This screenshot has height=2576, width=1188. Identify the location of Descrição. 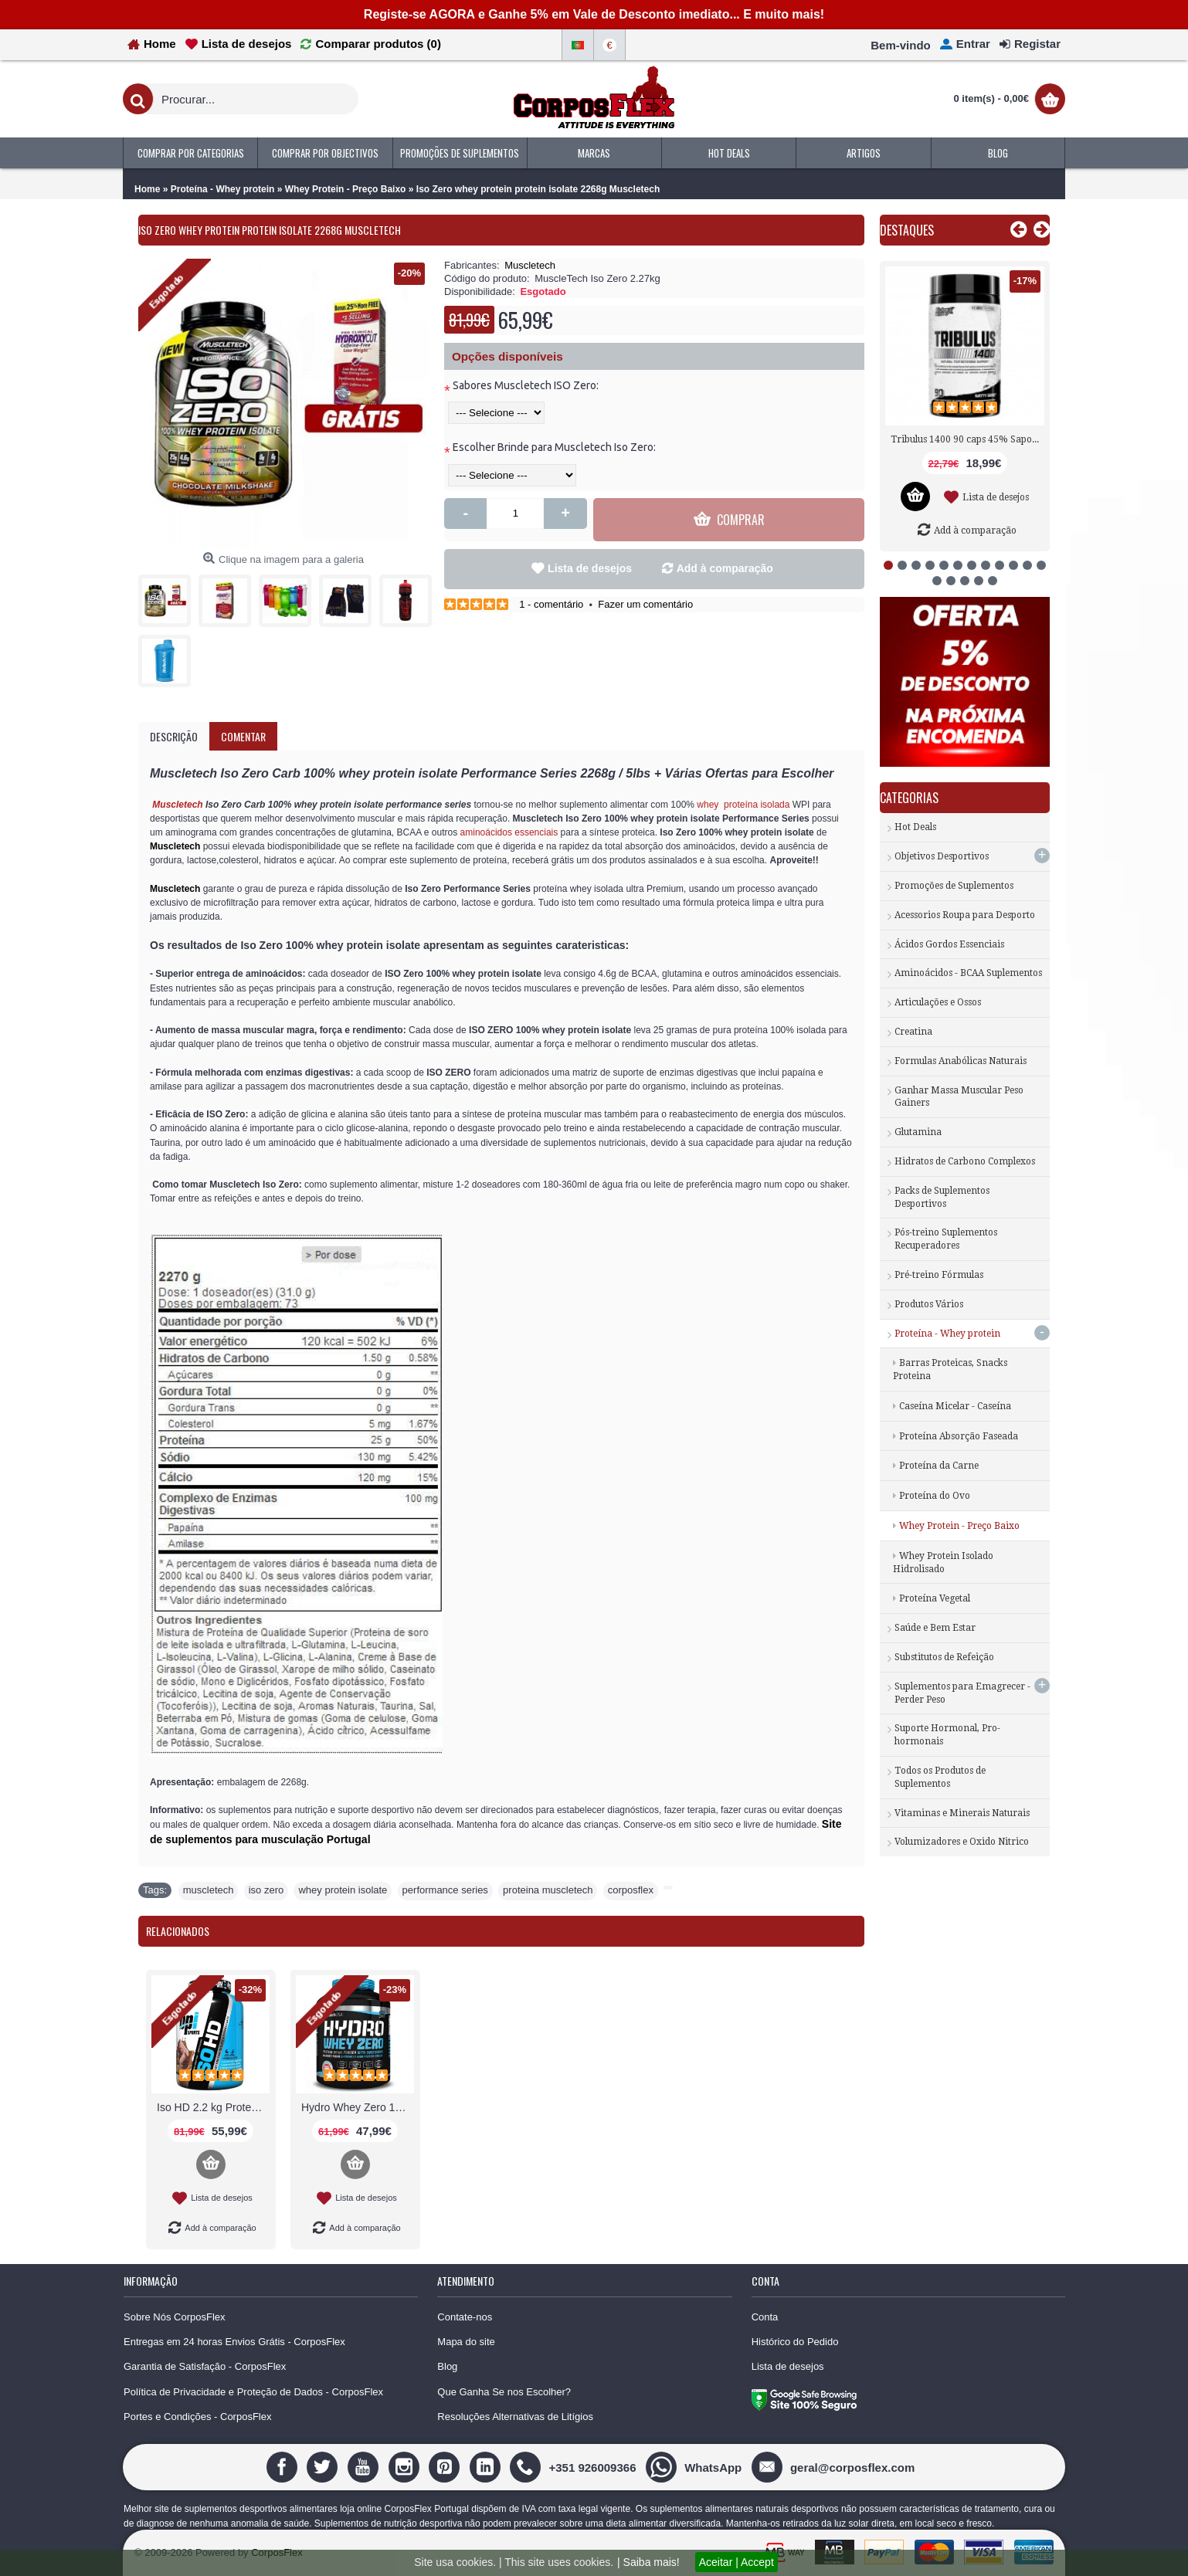
(174, 736).